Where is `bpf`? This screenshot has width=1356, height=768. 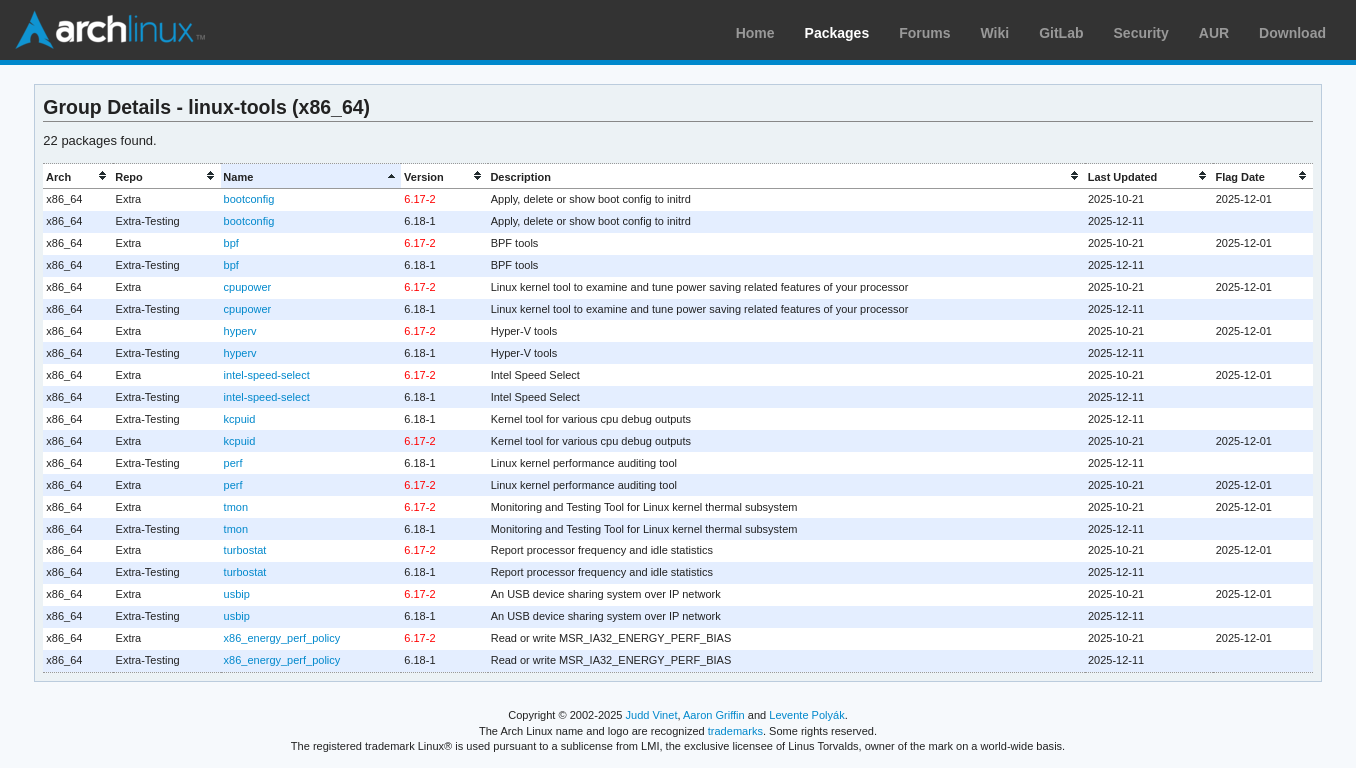 bpf is located at coordinates (231, 243).